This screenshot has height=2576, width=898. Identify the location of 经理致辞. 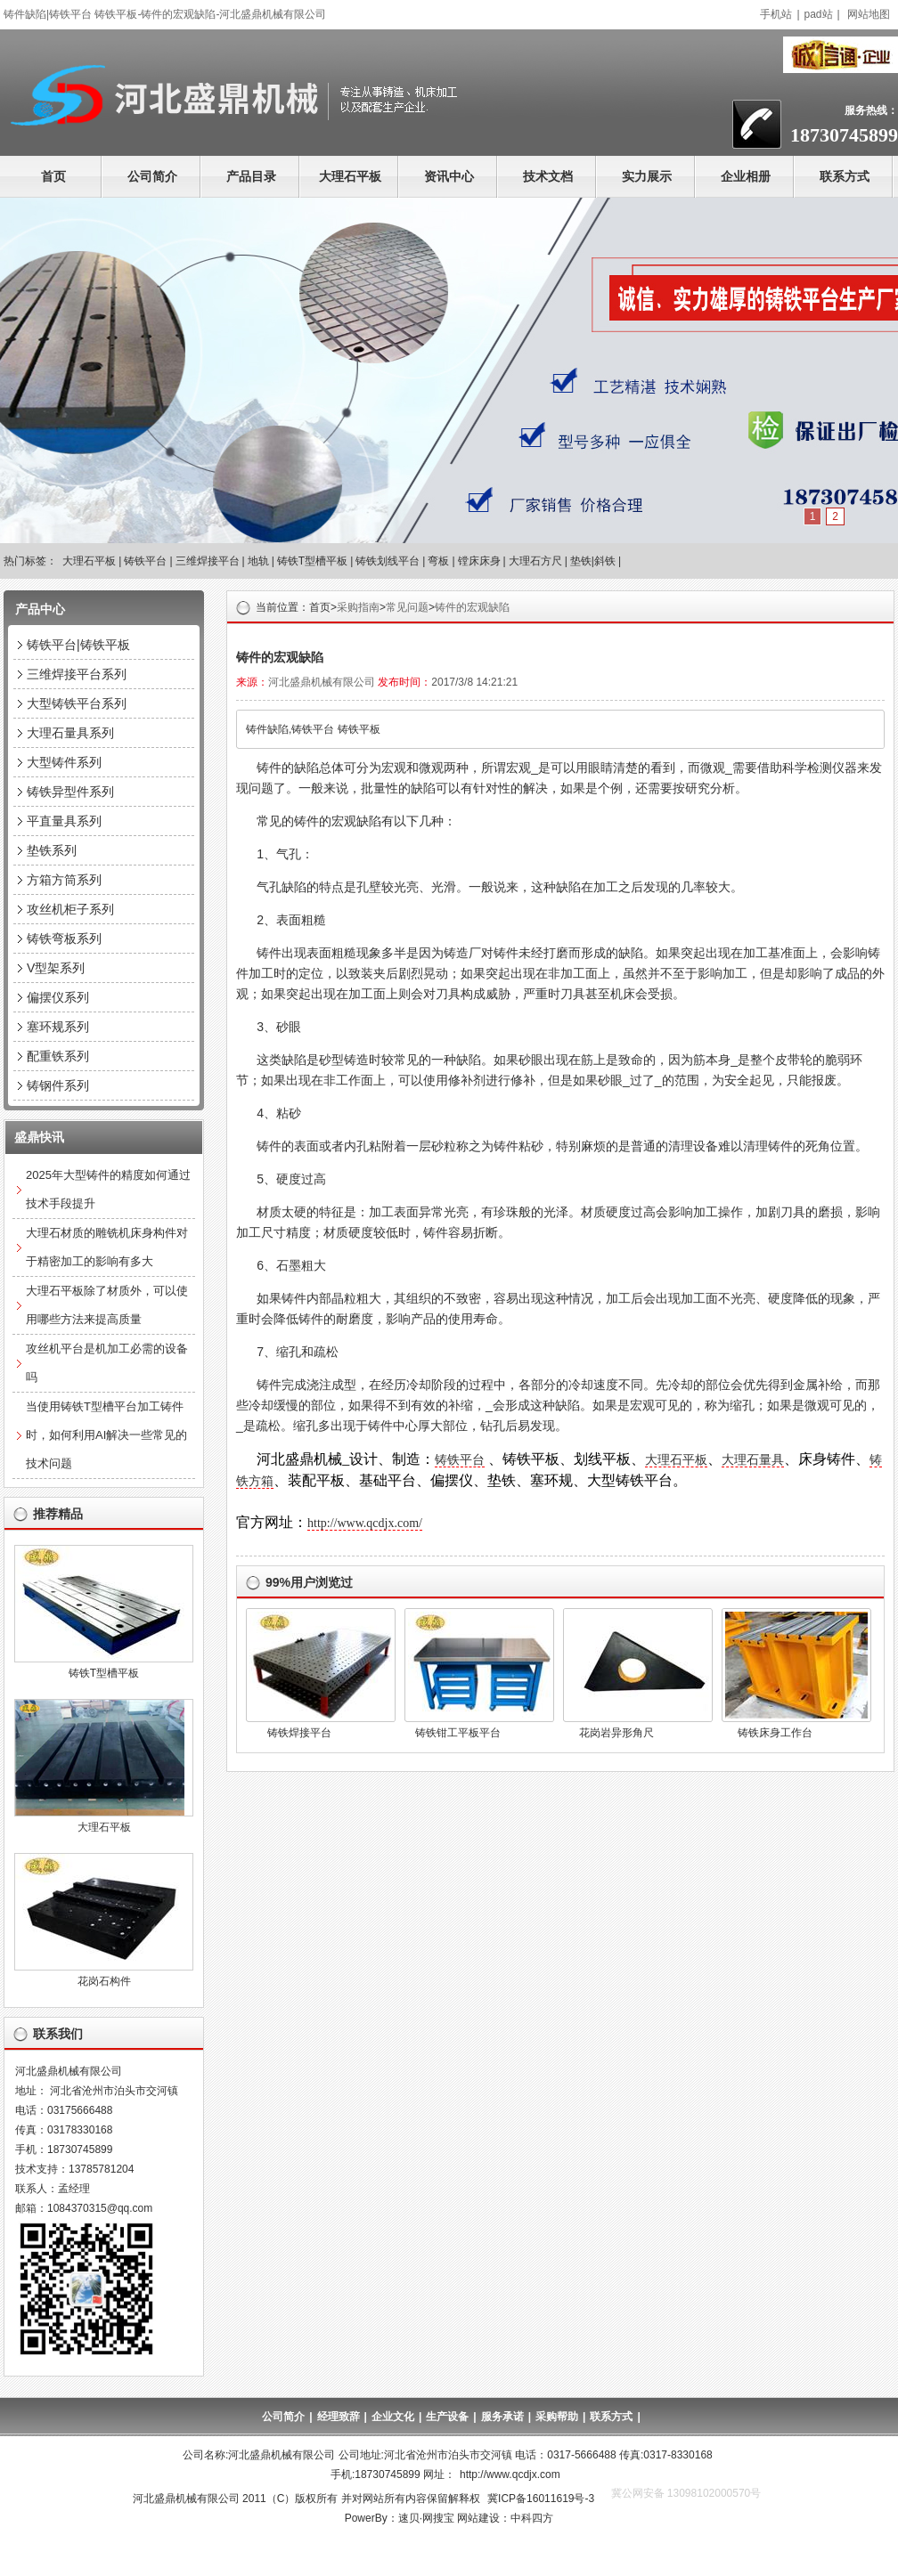
(338, 2416).